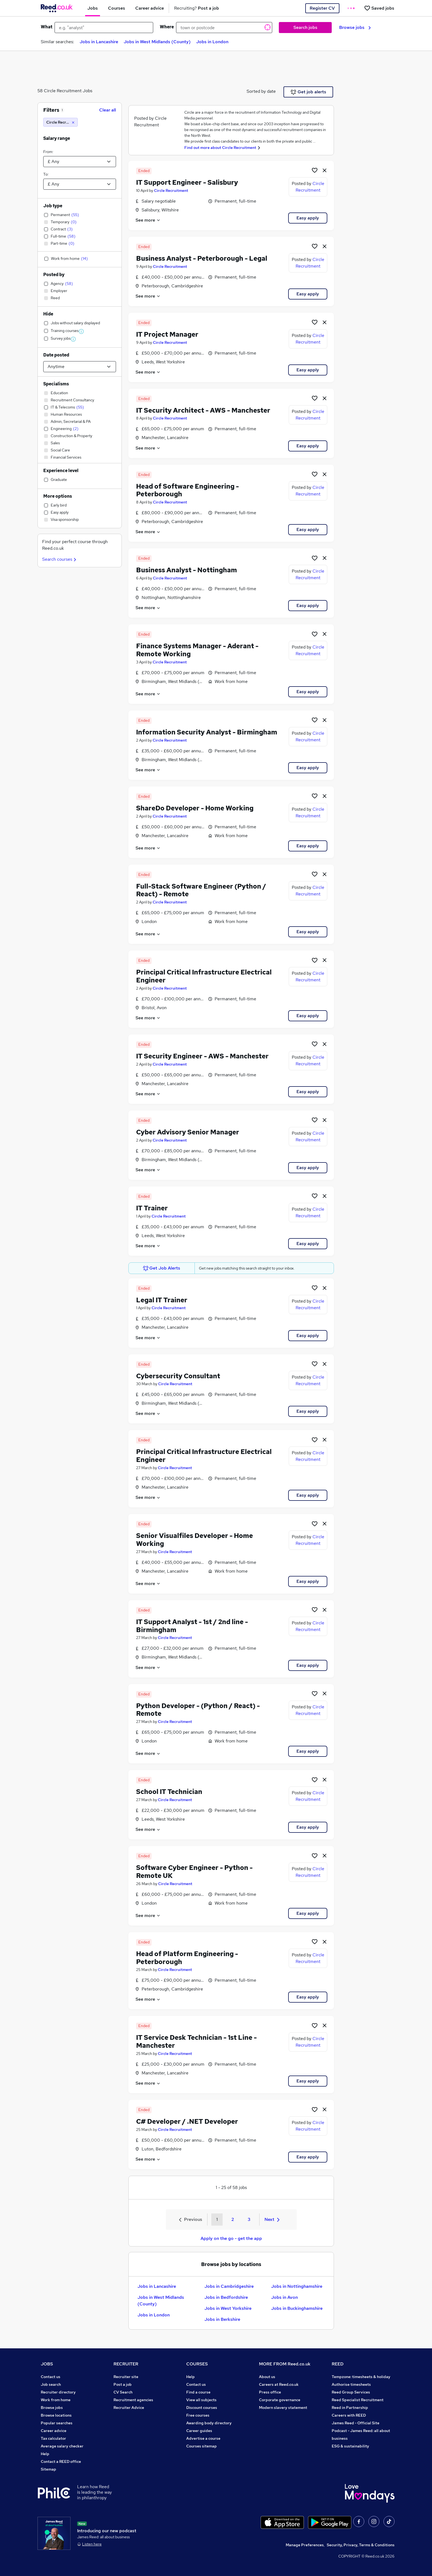  What do you see at coordinates (61, 470) in the screenshot?
I see `Experience level` at bounding box center [61, 470].